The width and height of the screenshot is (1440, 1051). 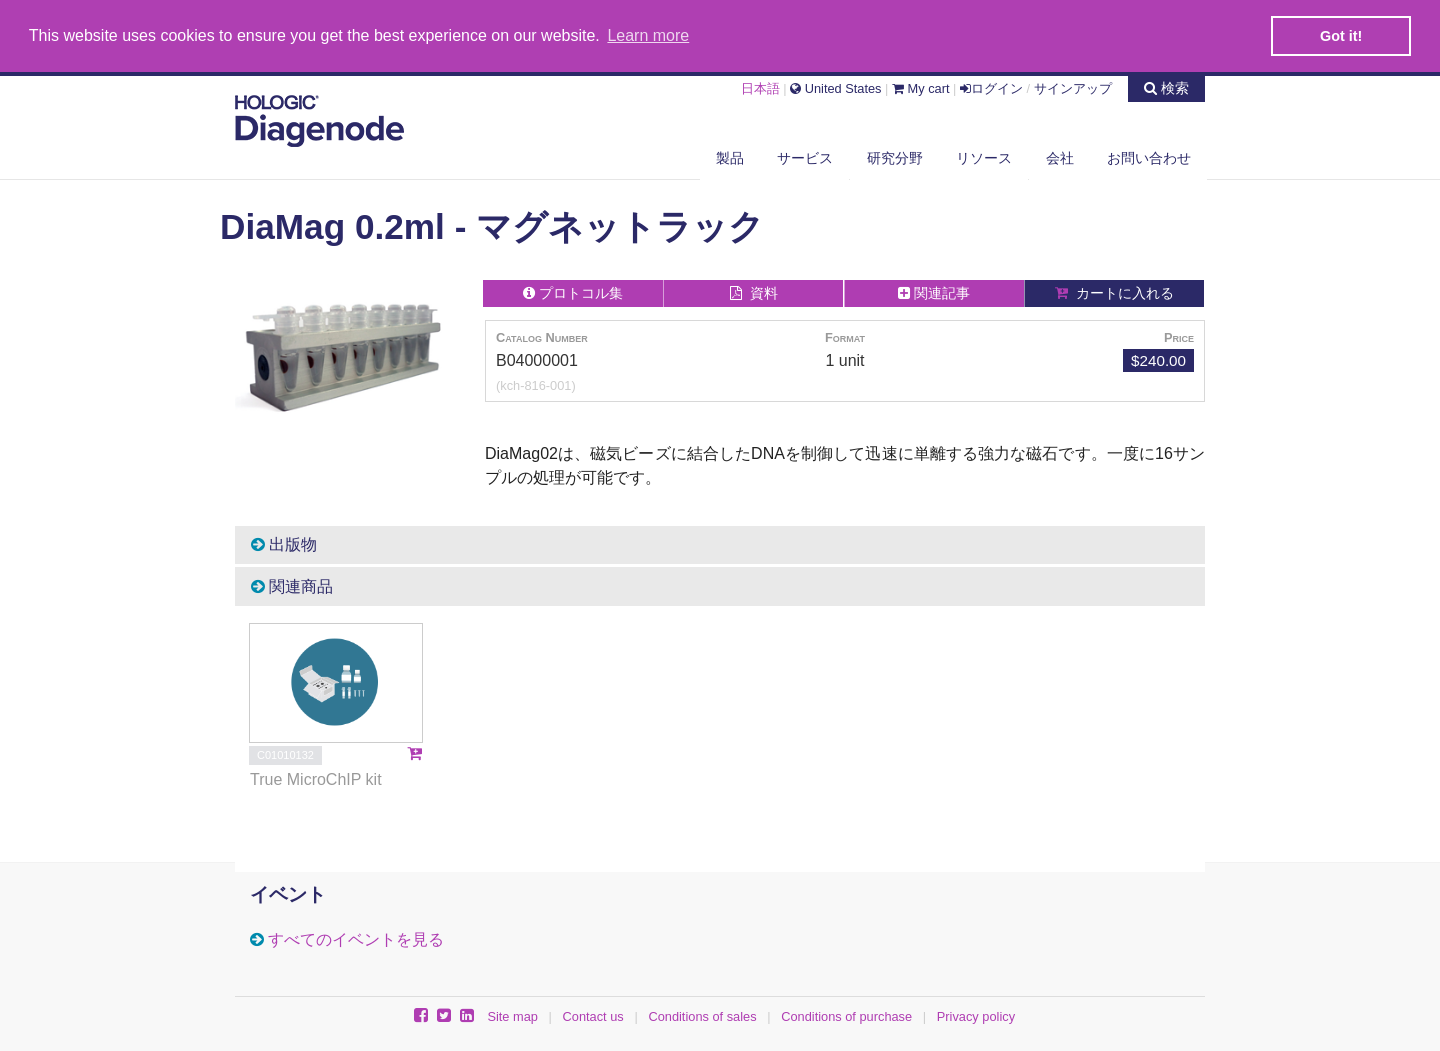 What do you see at coordinates (648, 35) in the screenshot?
I see `Learn more [button]` at bounding box center [648, 35].